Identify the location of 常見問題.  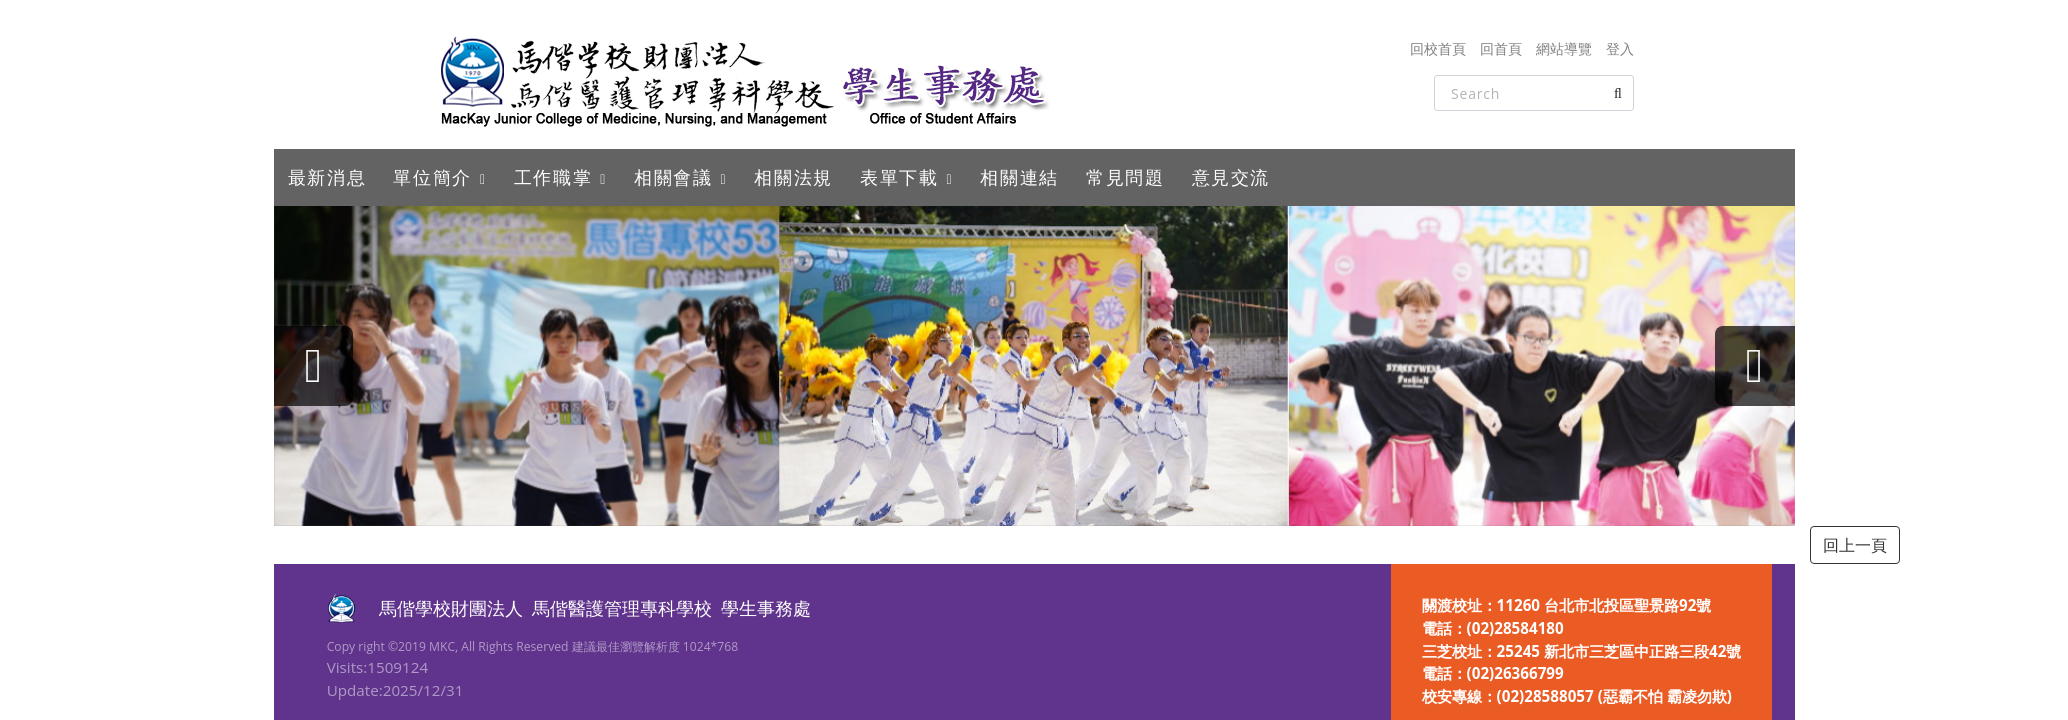
(1125, 177).